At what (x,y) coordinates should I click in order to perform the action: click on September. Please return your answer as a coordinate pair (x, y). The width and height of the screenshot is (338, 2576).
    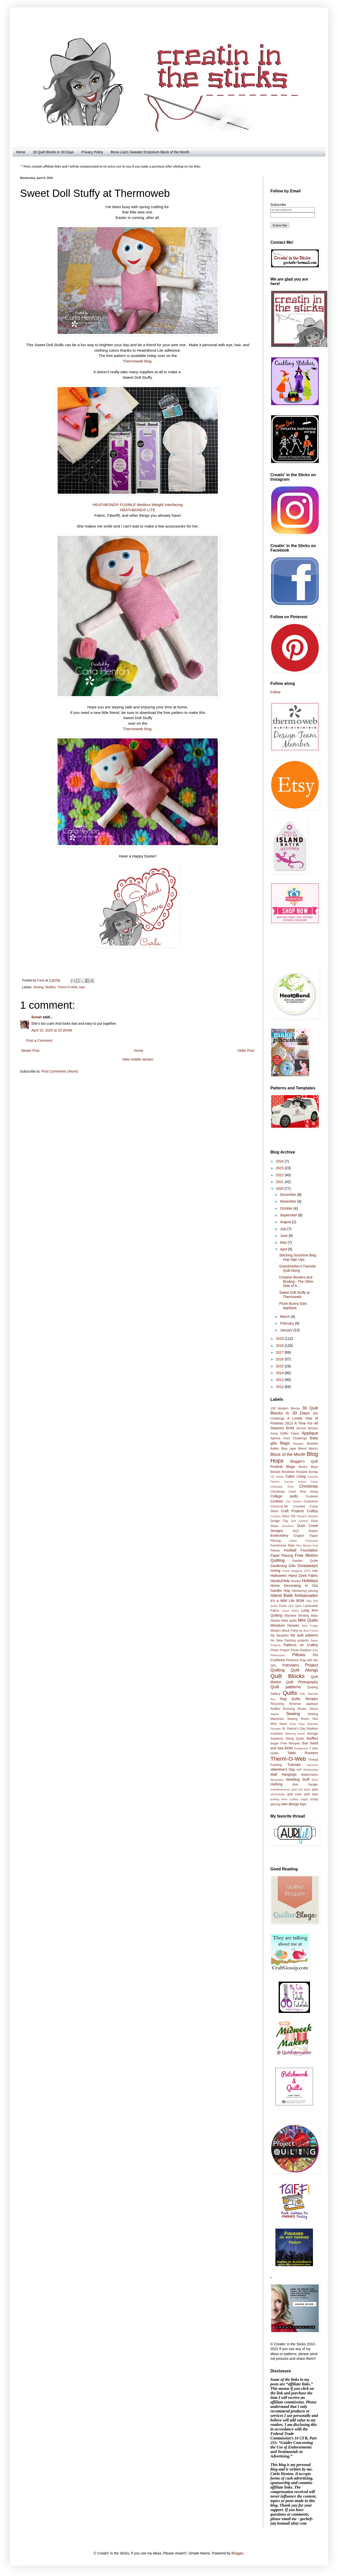
    Looking at the image, I should click on (289, 1215).